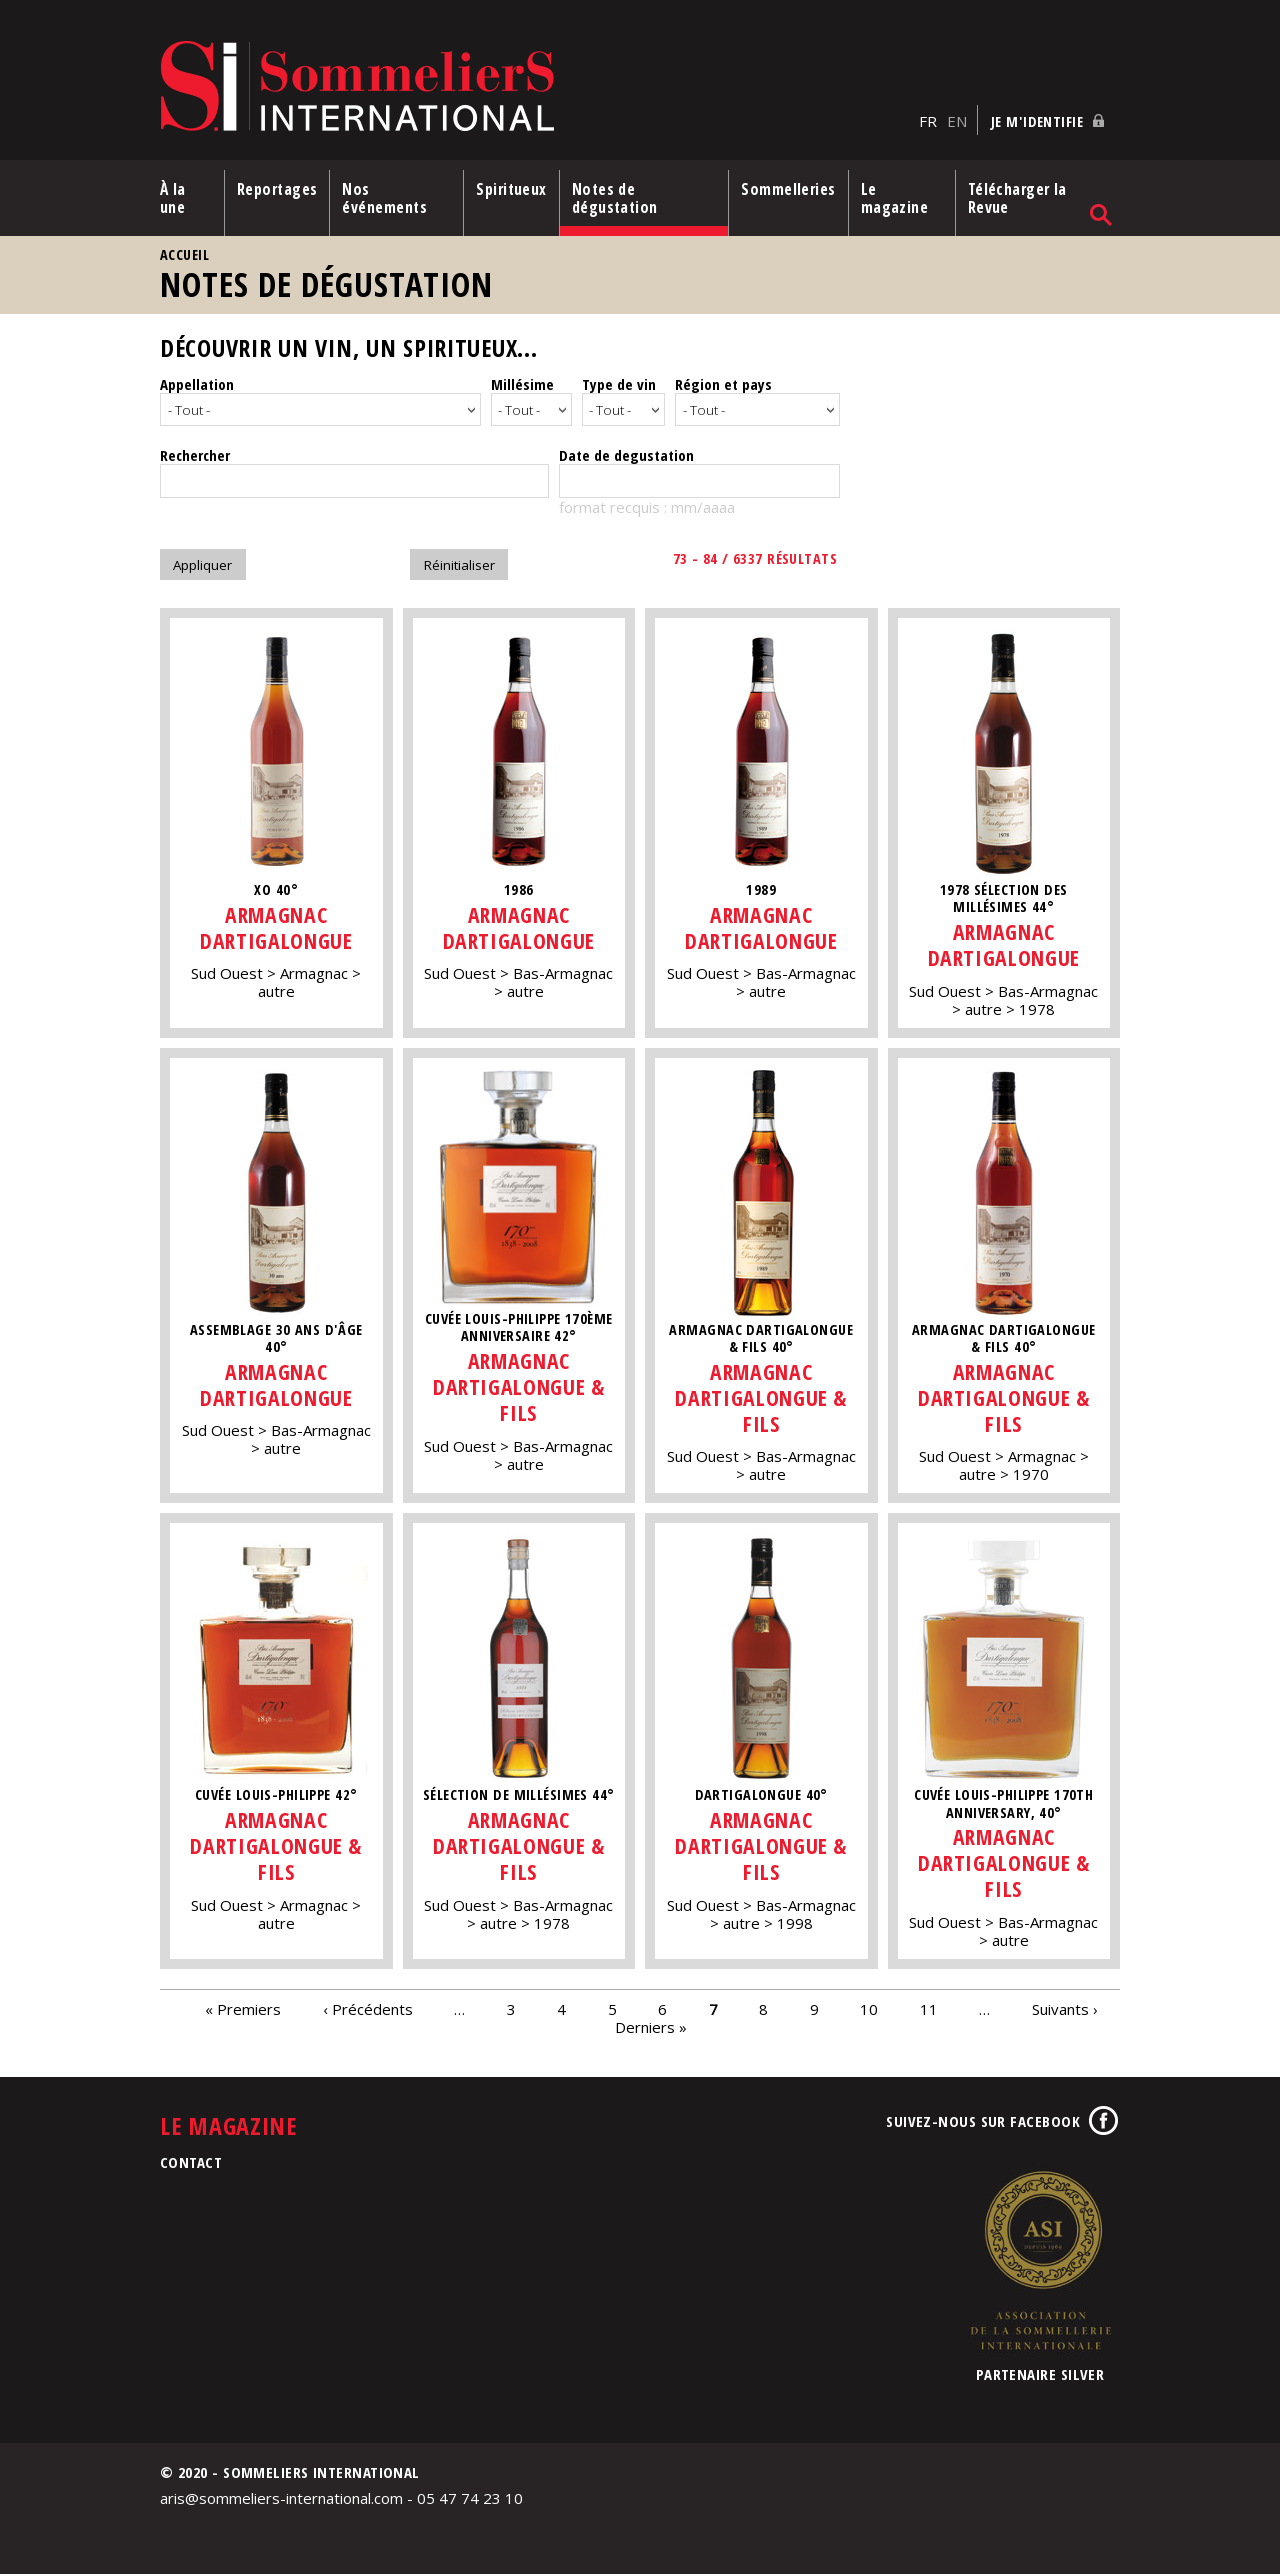  I want to click on À la une, so click(173, 198).